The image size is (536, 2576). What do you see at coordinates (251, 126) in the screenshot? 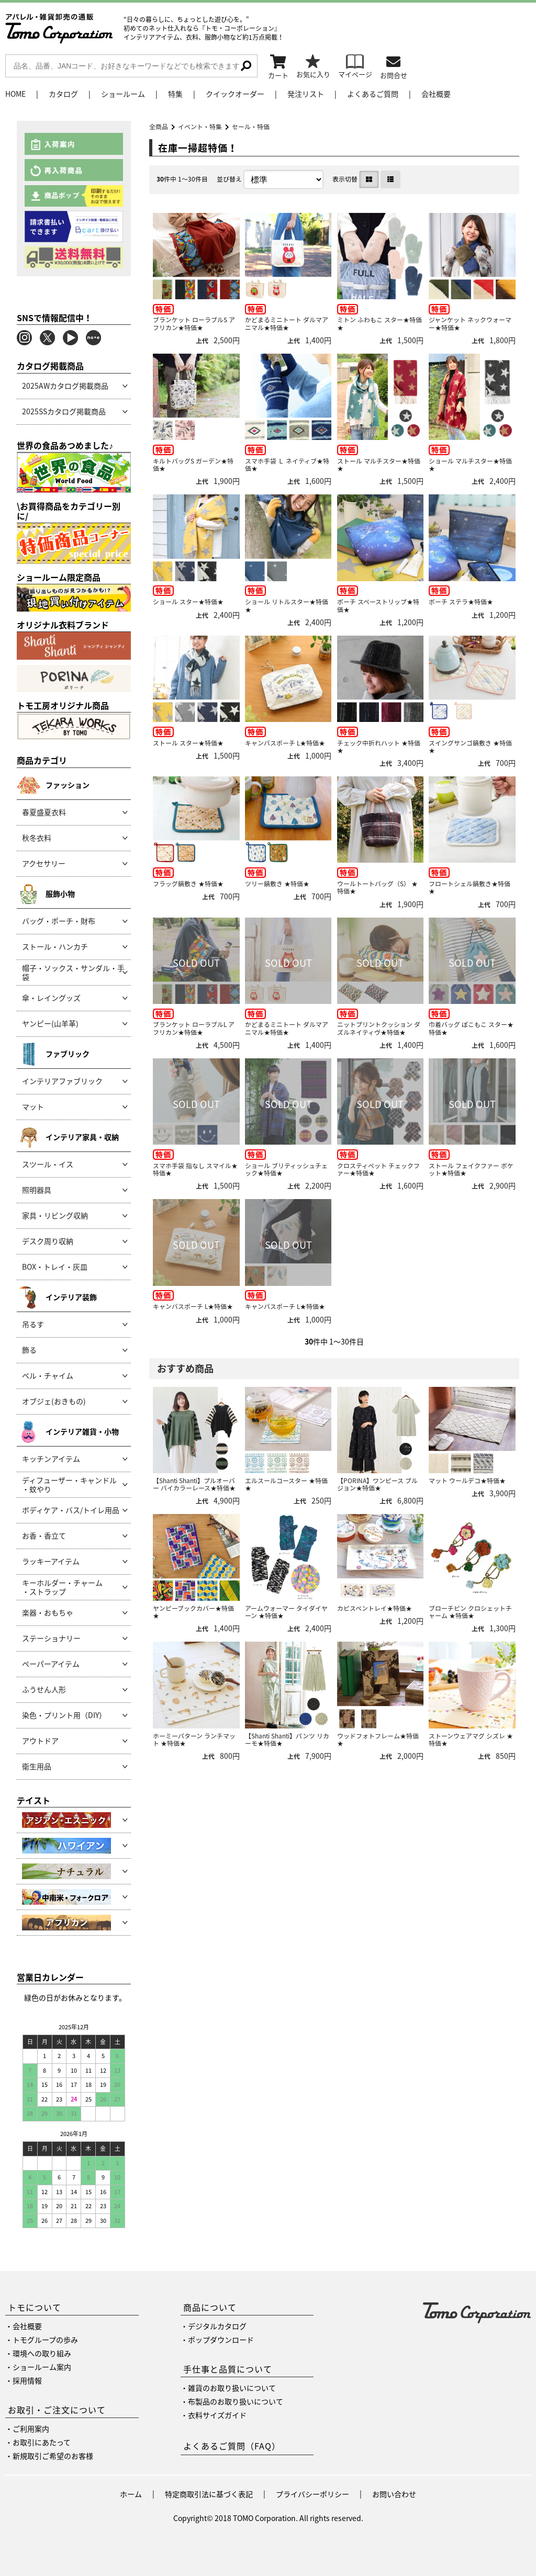
I see `セール・特価` at bounding box center [251, 126].